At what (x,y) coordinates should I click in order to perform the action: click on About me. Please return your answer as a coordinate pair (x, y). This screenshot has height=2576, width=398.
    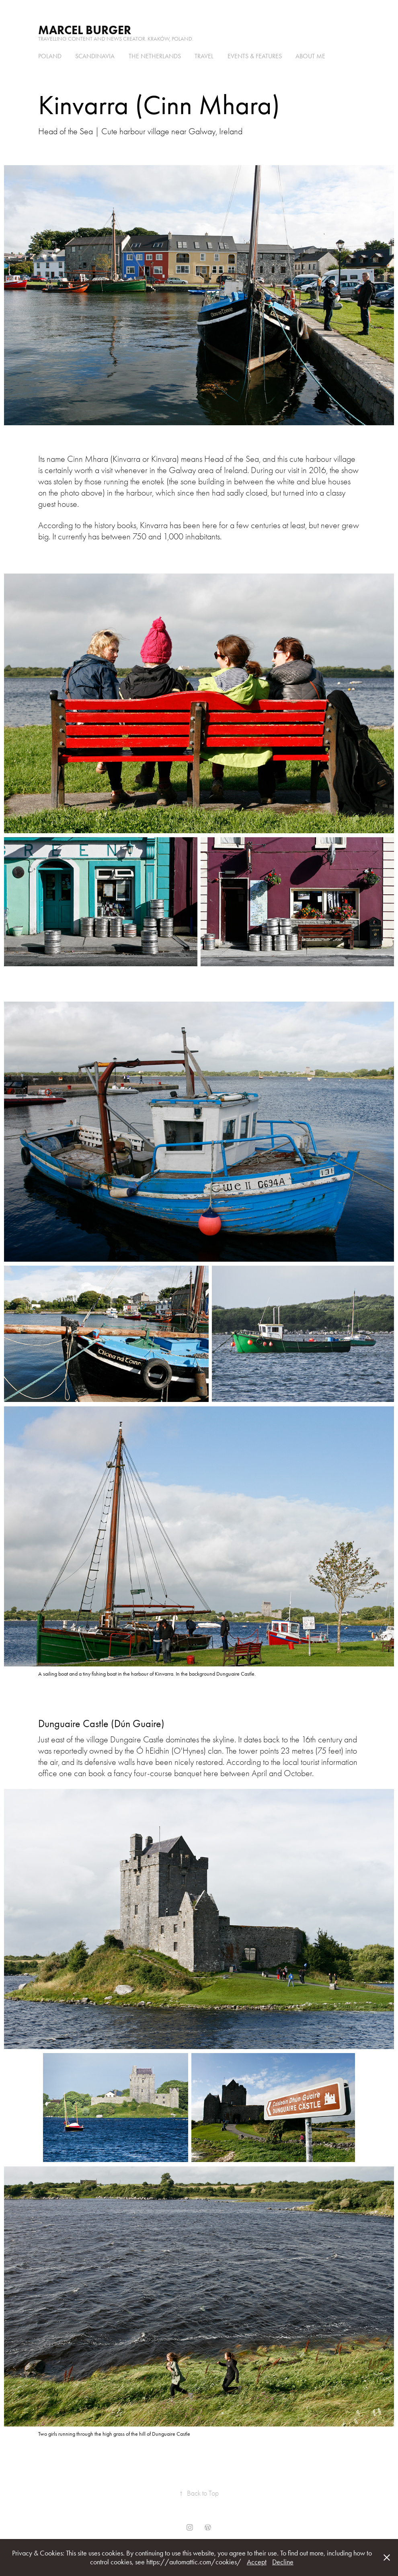
    Looking at the image, I should click on (310, 56).